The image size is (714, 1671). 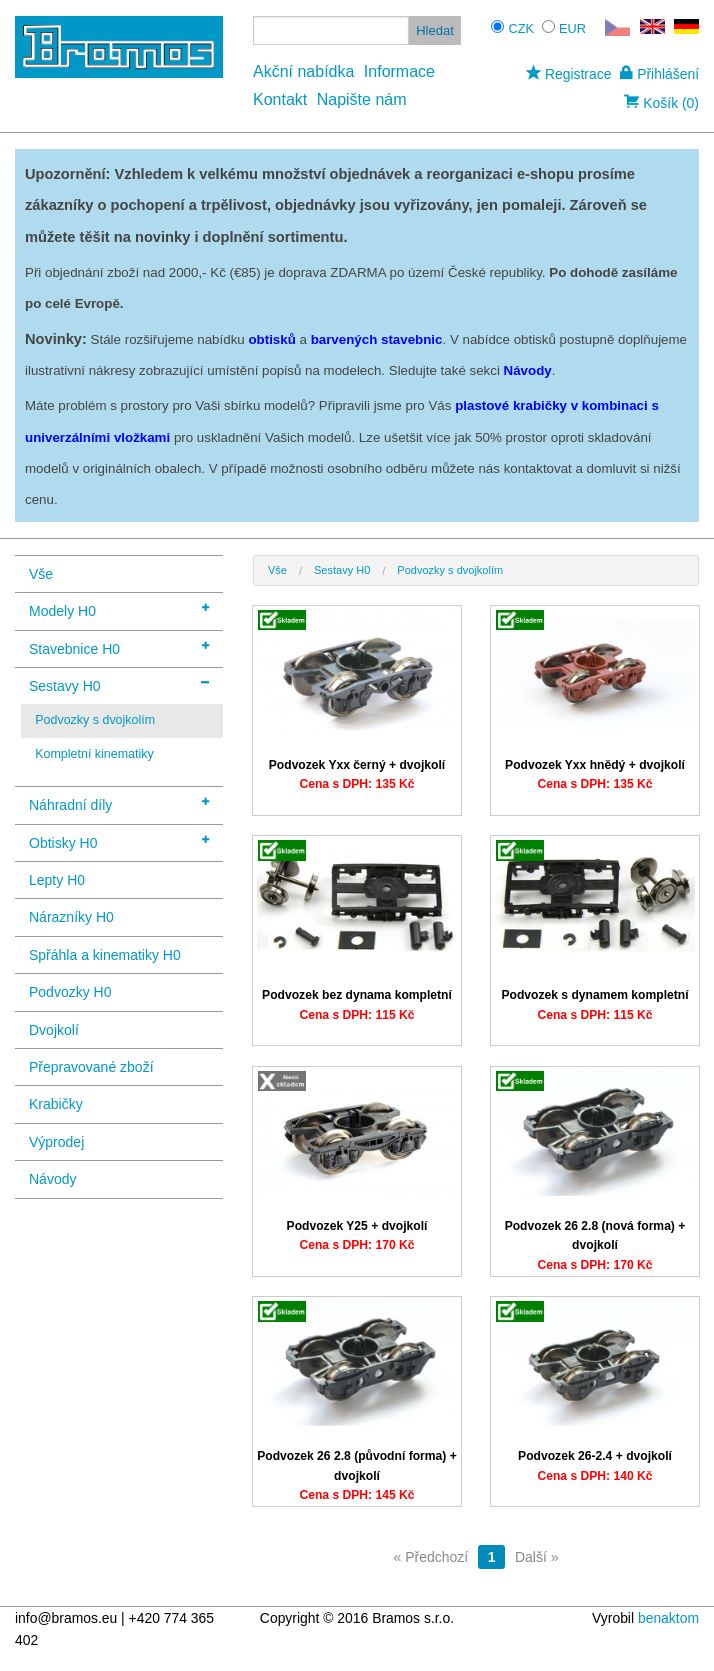 I want to click on Krabičky, so click(x=56, y=1104).